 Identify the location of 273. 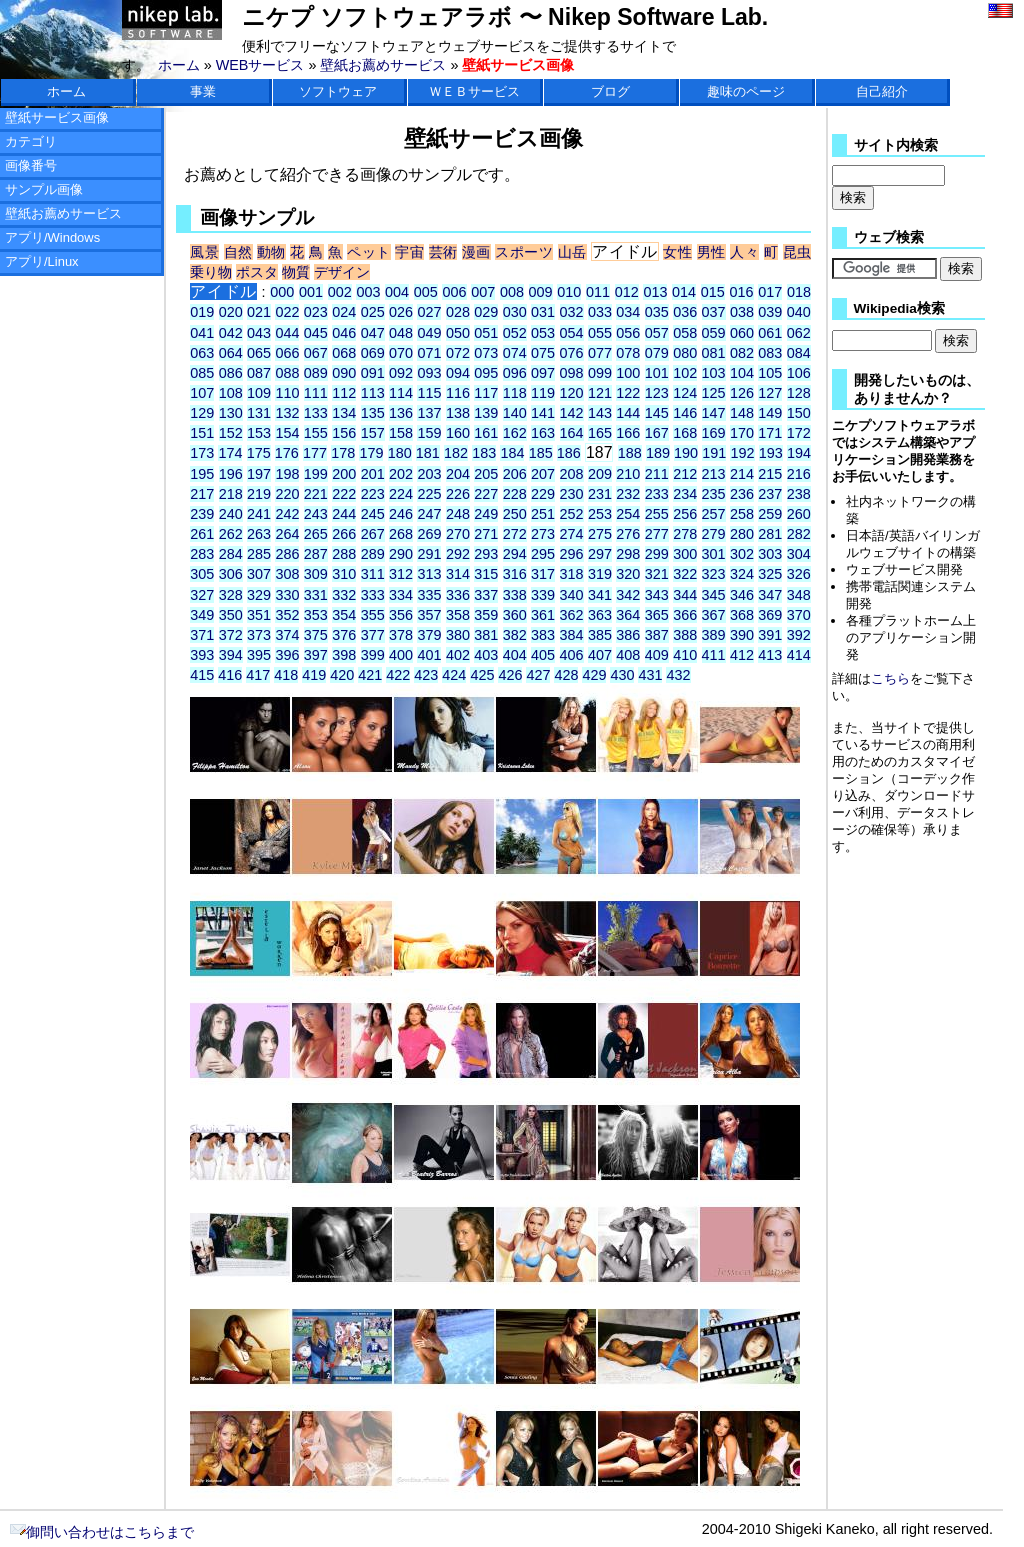
(543, 534).